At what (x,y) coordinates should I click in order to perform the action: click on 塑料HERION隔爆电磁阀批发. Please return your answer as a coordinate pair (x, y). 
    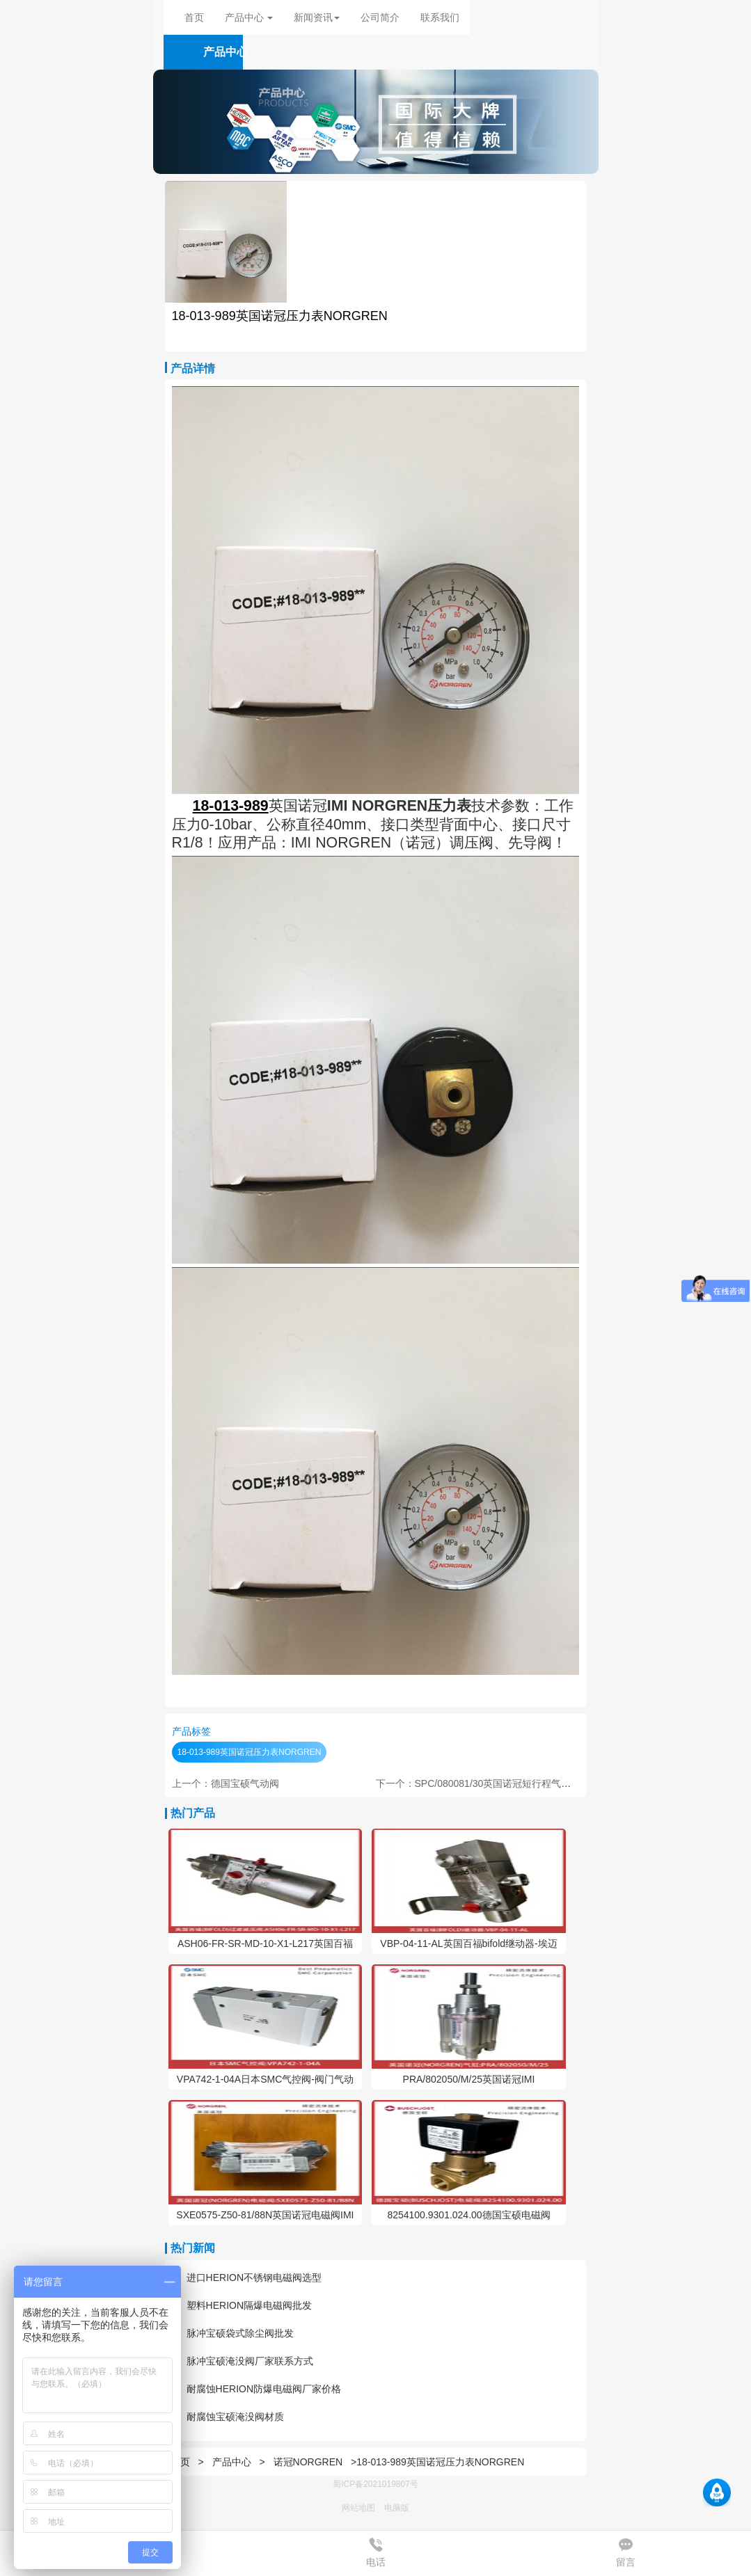
    Looking at the image, I should click on (242, 2305).